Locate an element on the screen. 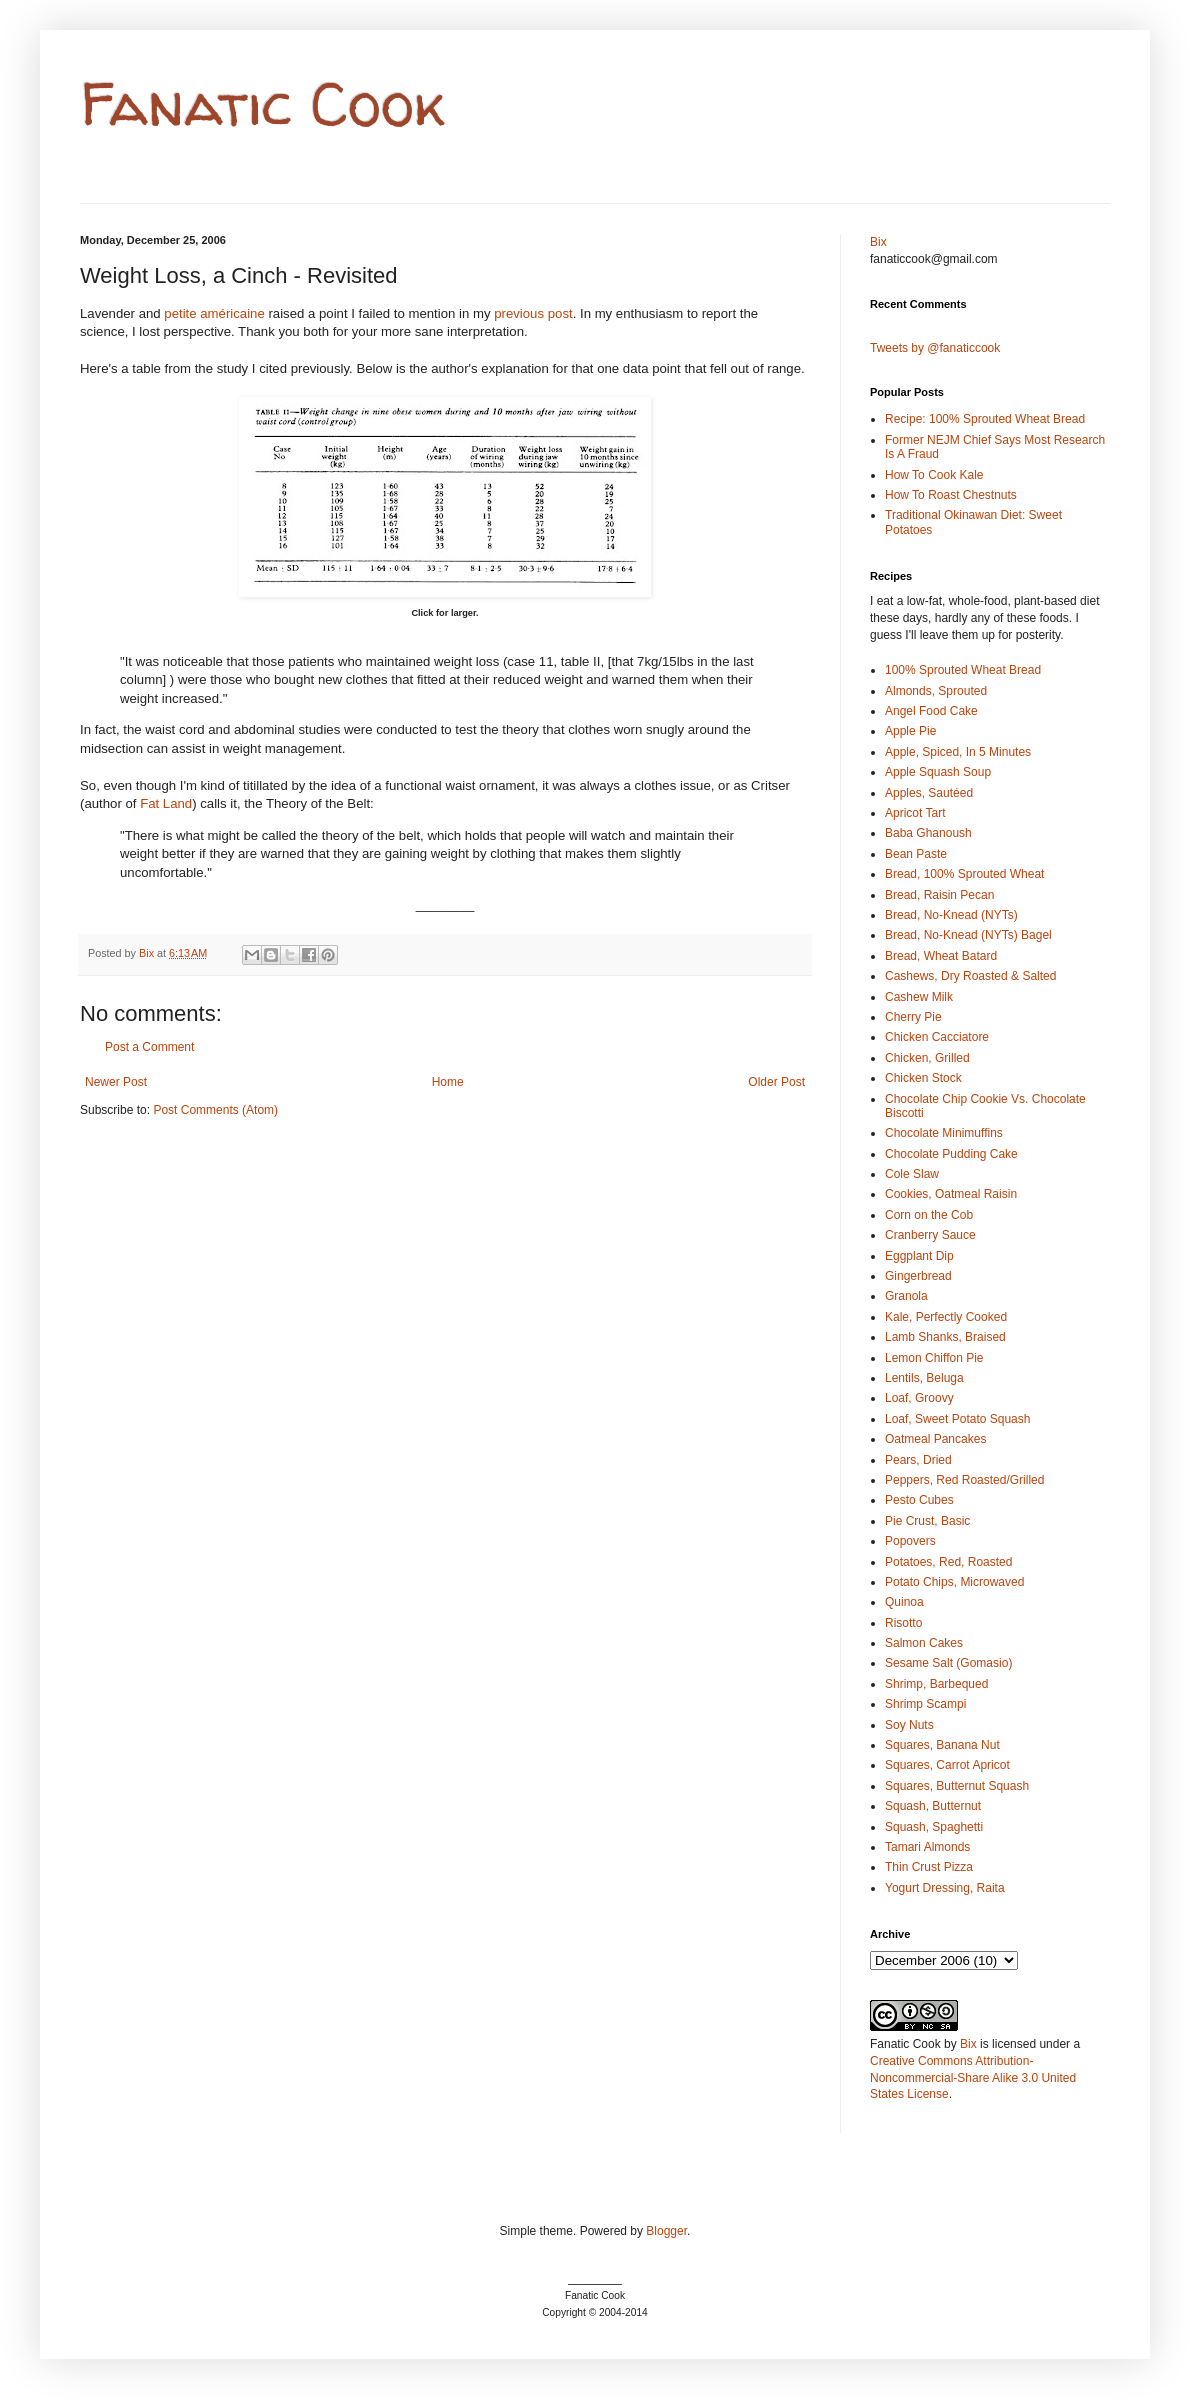 The height and width of the screenshot is (2400, 1190). Home is located at coordinates (448, 1082).